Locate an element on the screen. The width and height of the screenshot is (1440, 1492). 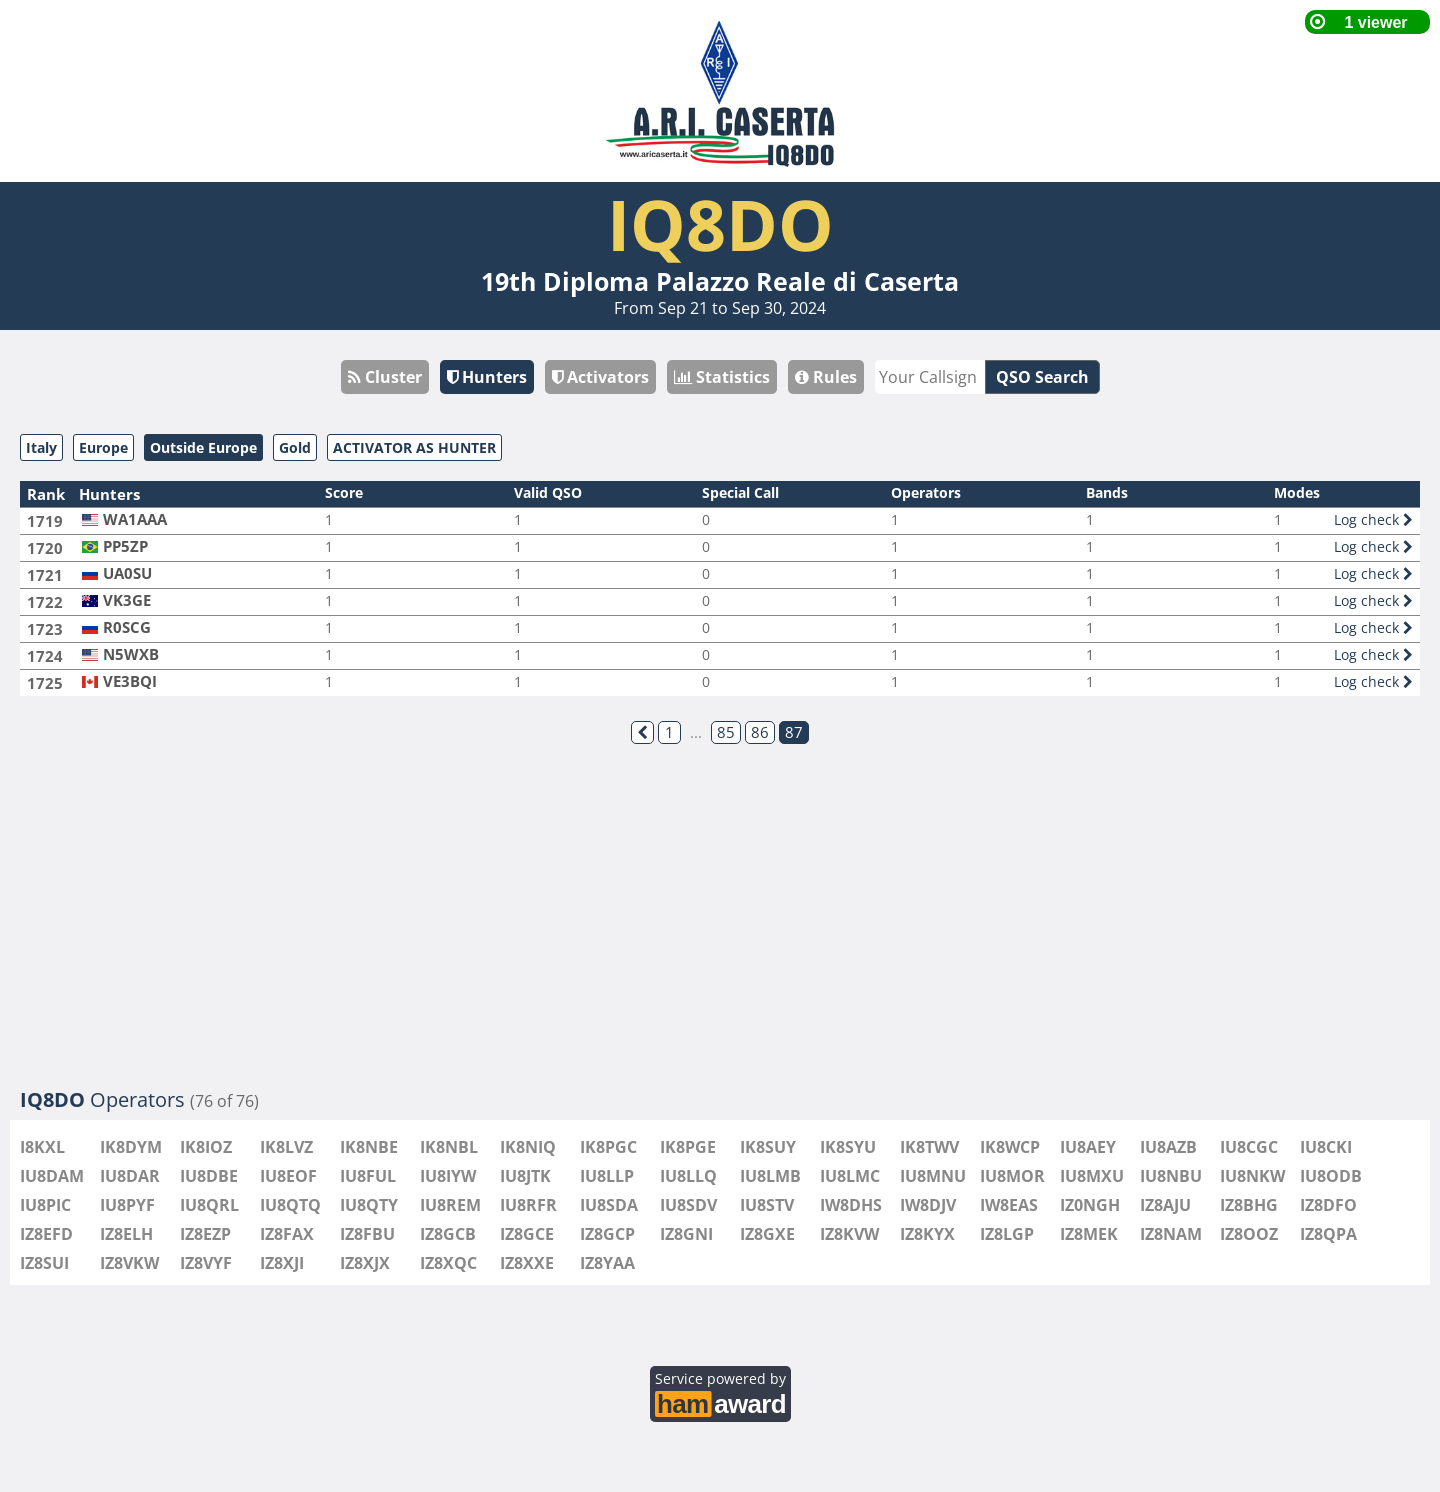
IU8PIC is located at coordinates (45, 1205).